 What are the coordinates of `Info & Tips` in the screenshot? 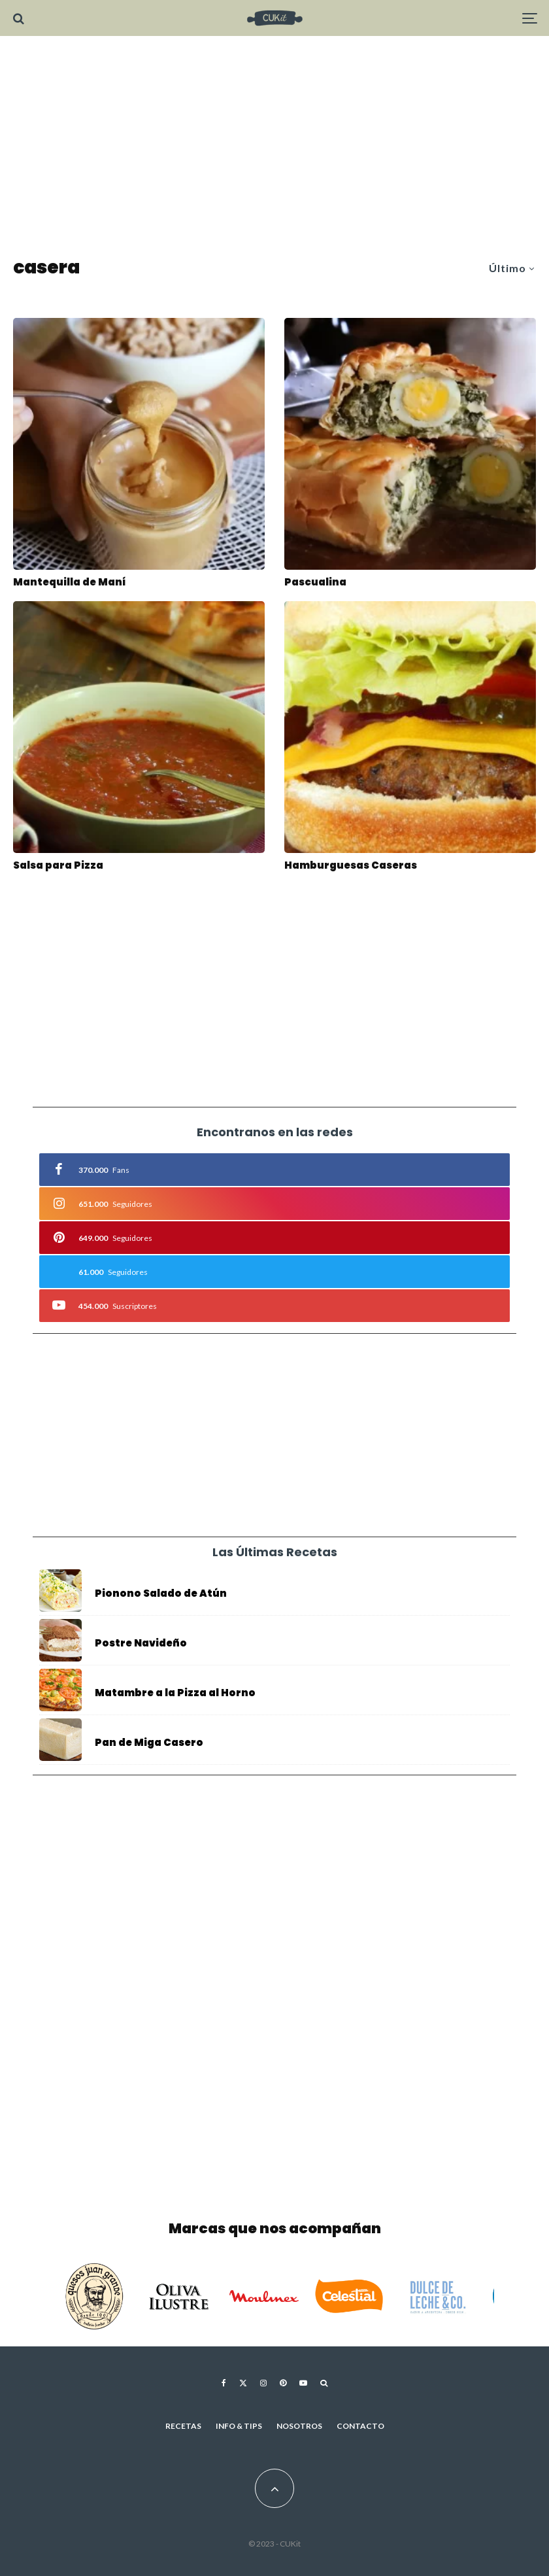 It's located at (239, 2426).